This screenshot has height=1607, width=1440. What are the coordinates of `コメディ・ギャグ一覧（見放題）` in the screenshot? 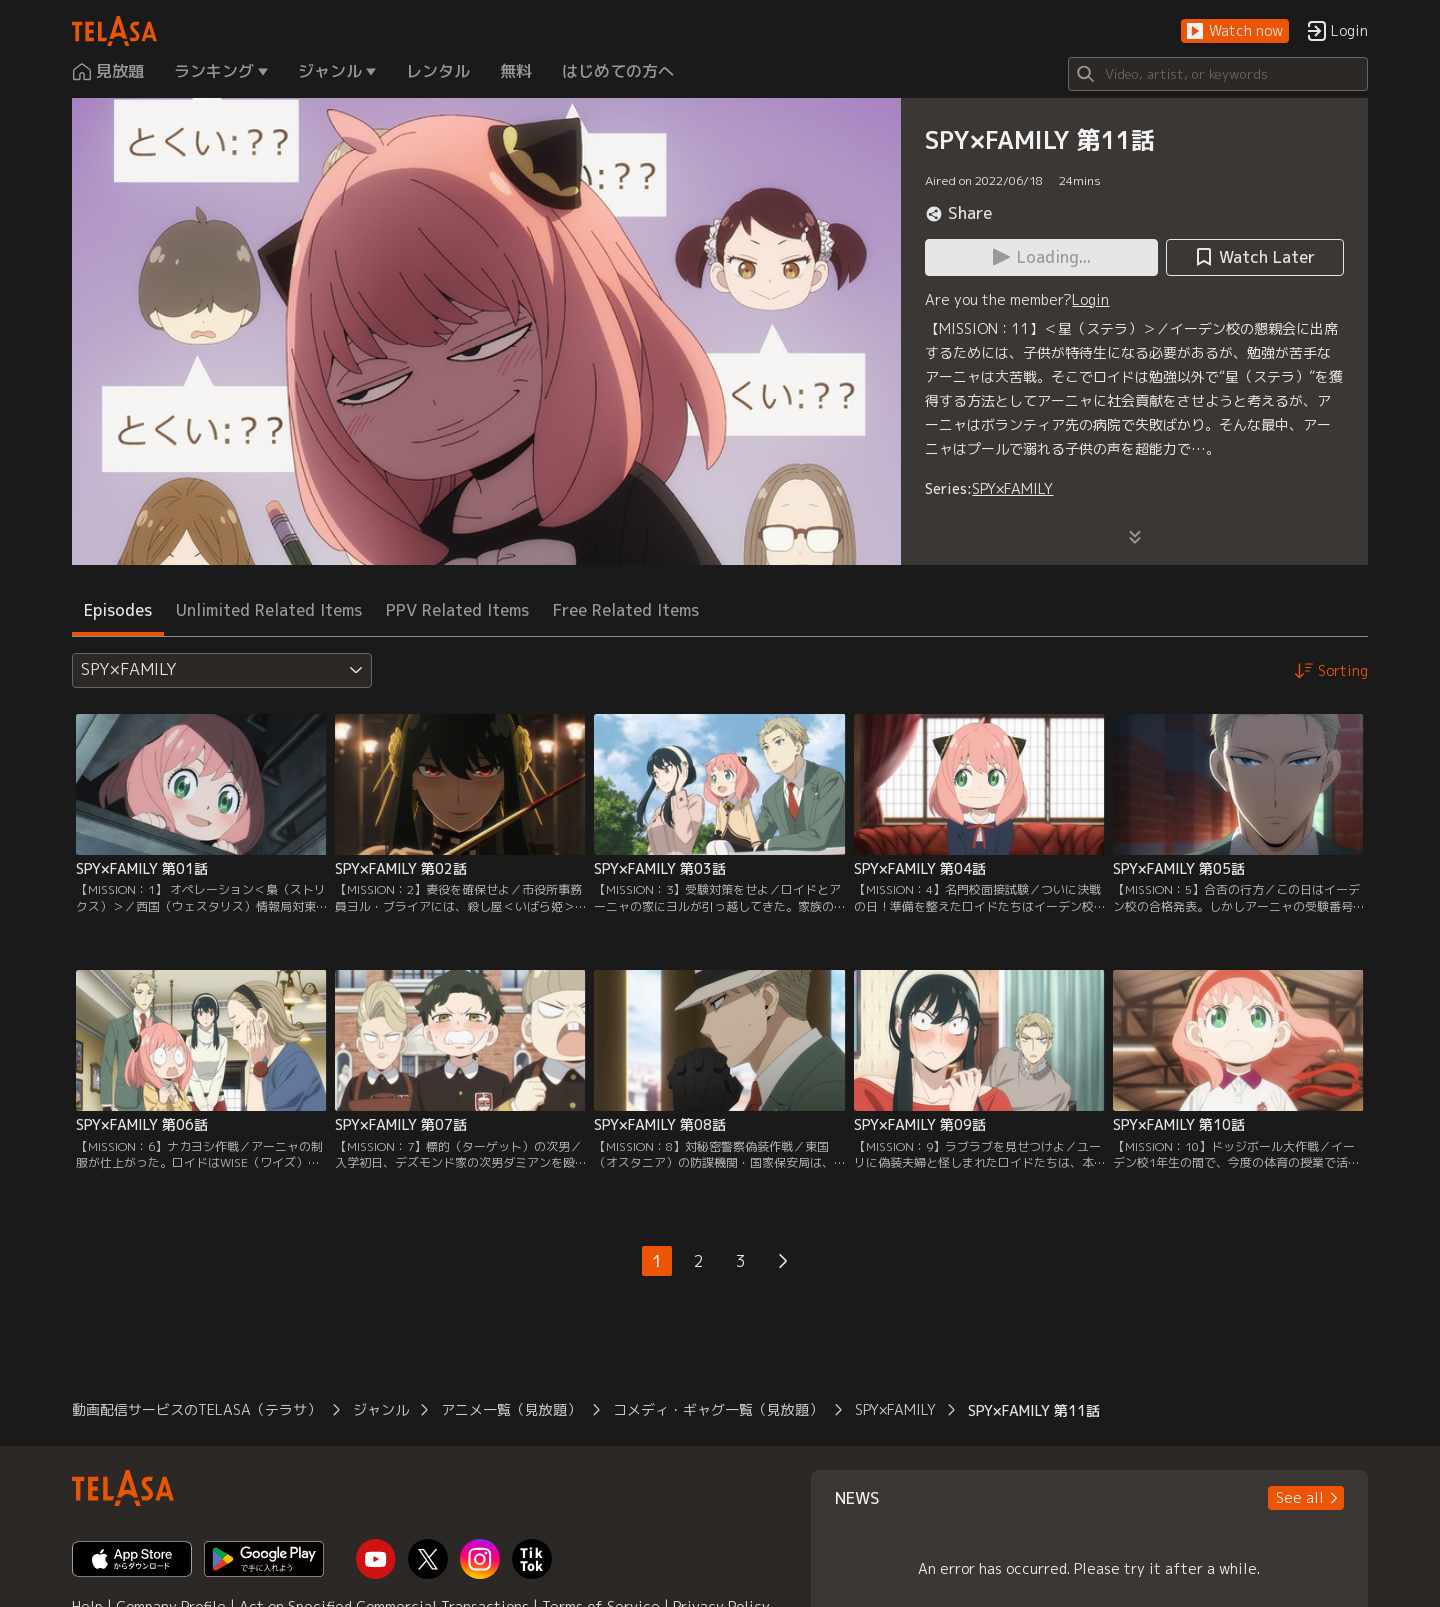 It's located at (718, 1409).